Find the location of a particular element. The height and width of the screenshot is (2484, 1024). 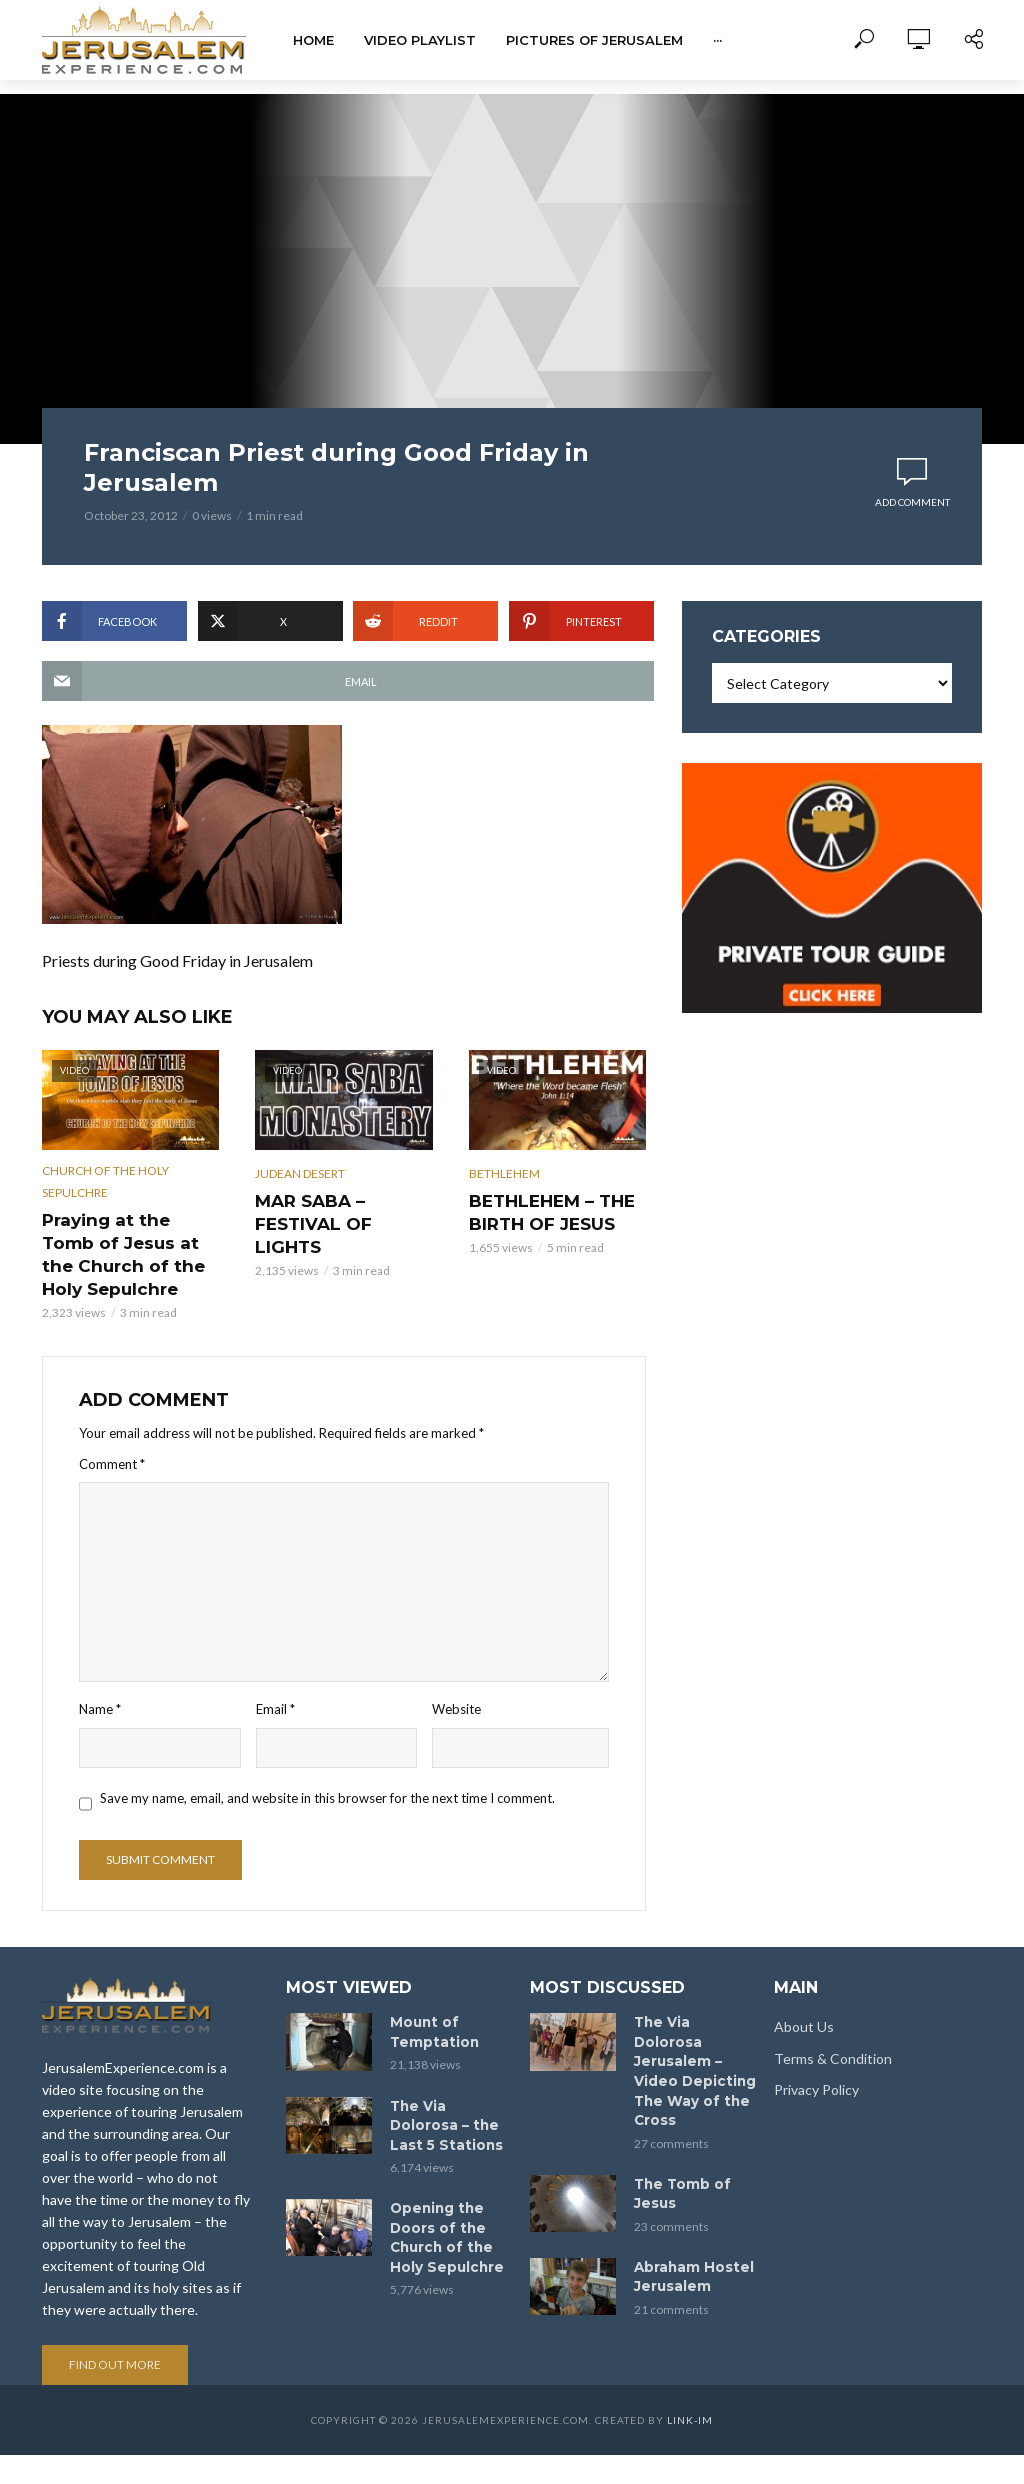

Praying at the Tomb of Jesus at the Church of the Holy Sepulchre is located at coordinates (130, 1238).